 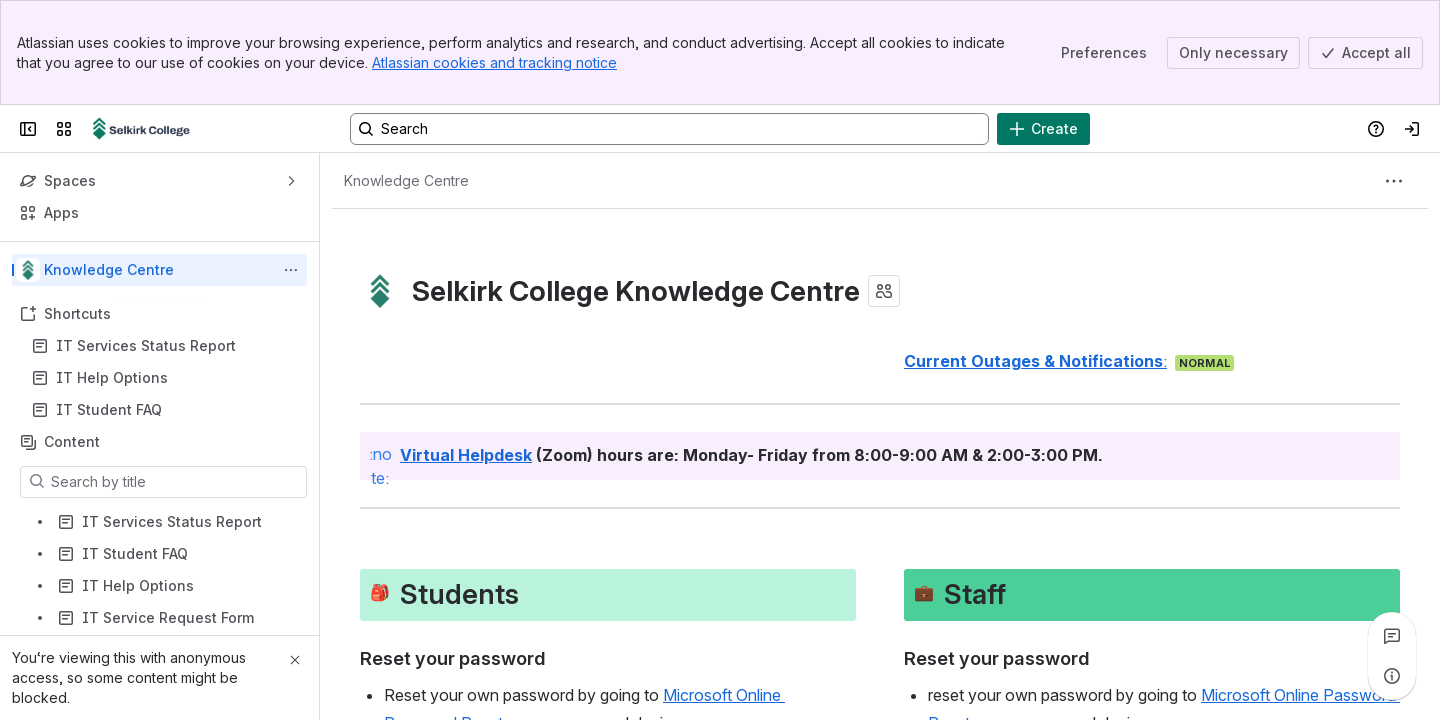 What do you see at coordinates (669, 129) in the screenshot?
I see `[Search, press enter to navigate to advanced search with your text query]` at bounding box center [669, 129].